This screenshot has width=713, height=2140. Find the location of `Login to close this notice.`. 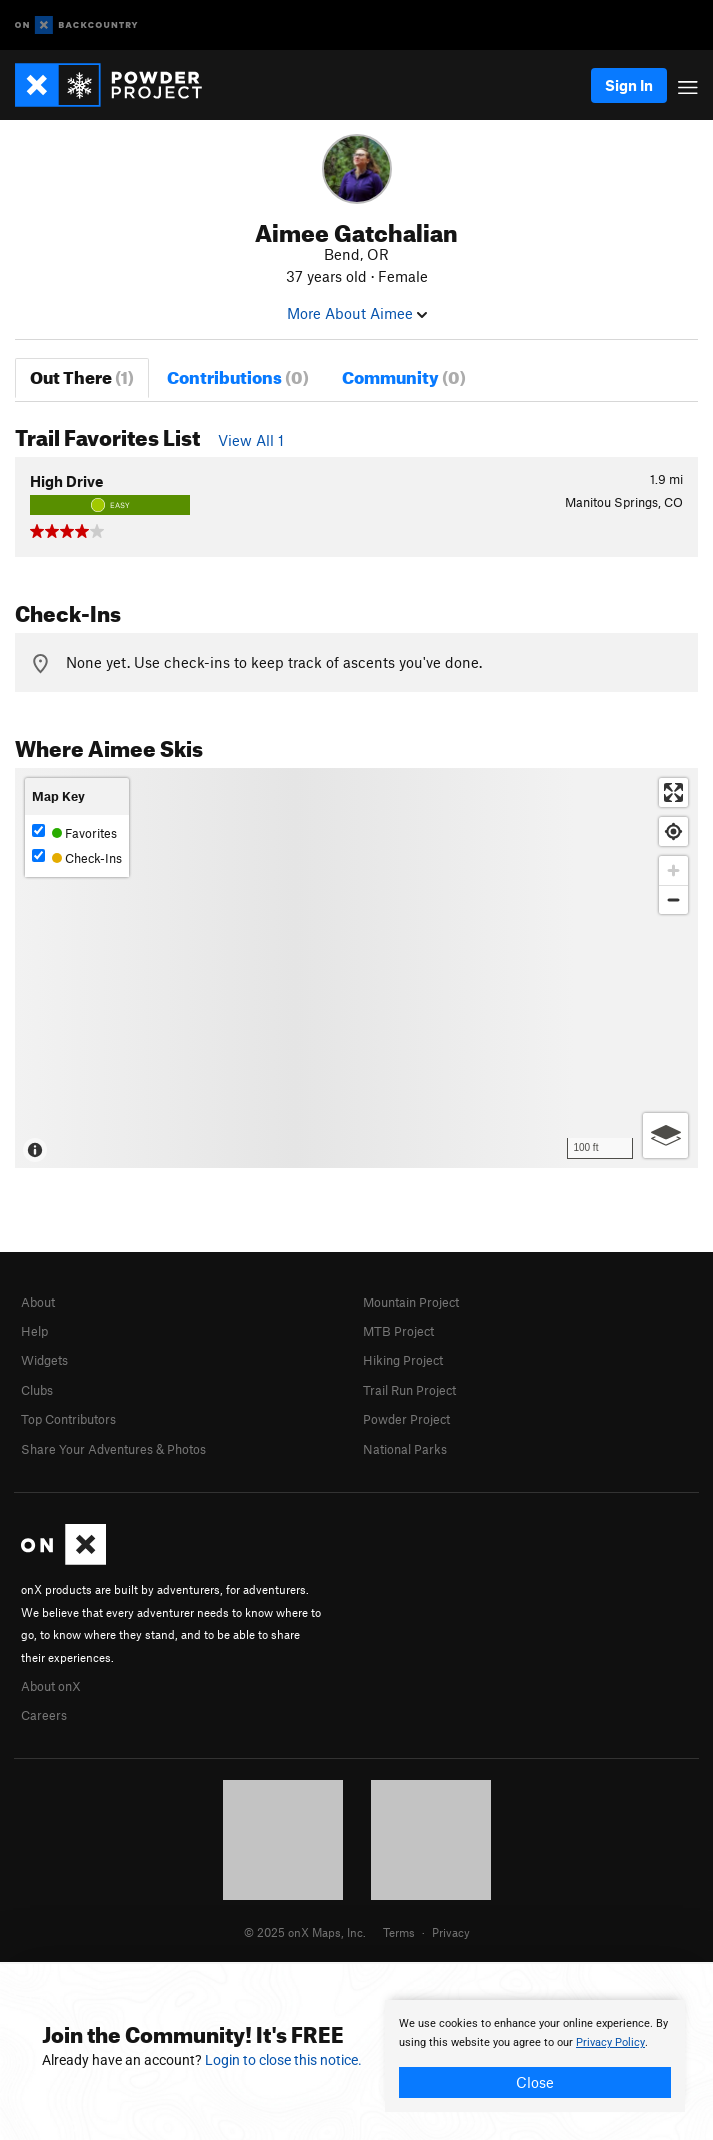

Login to close this notice. is located at coordinates (283, 2060).